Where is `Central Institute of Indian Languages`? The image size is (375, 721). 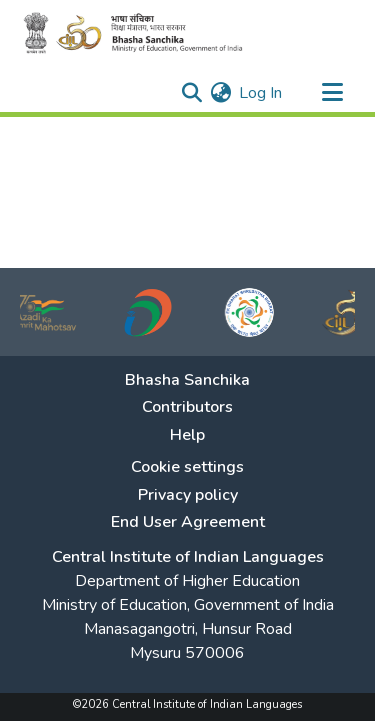
Central Institute of Indian Languages is located at coordinates (188, 557).